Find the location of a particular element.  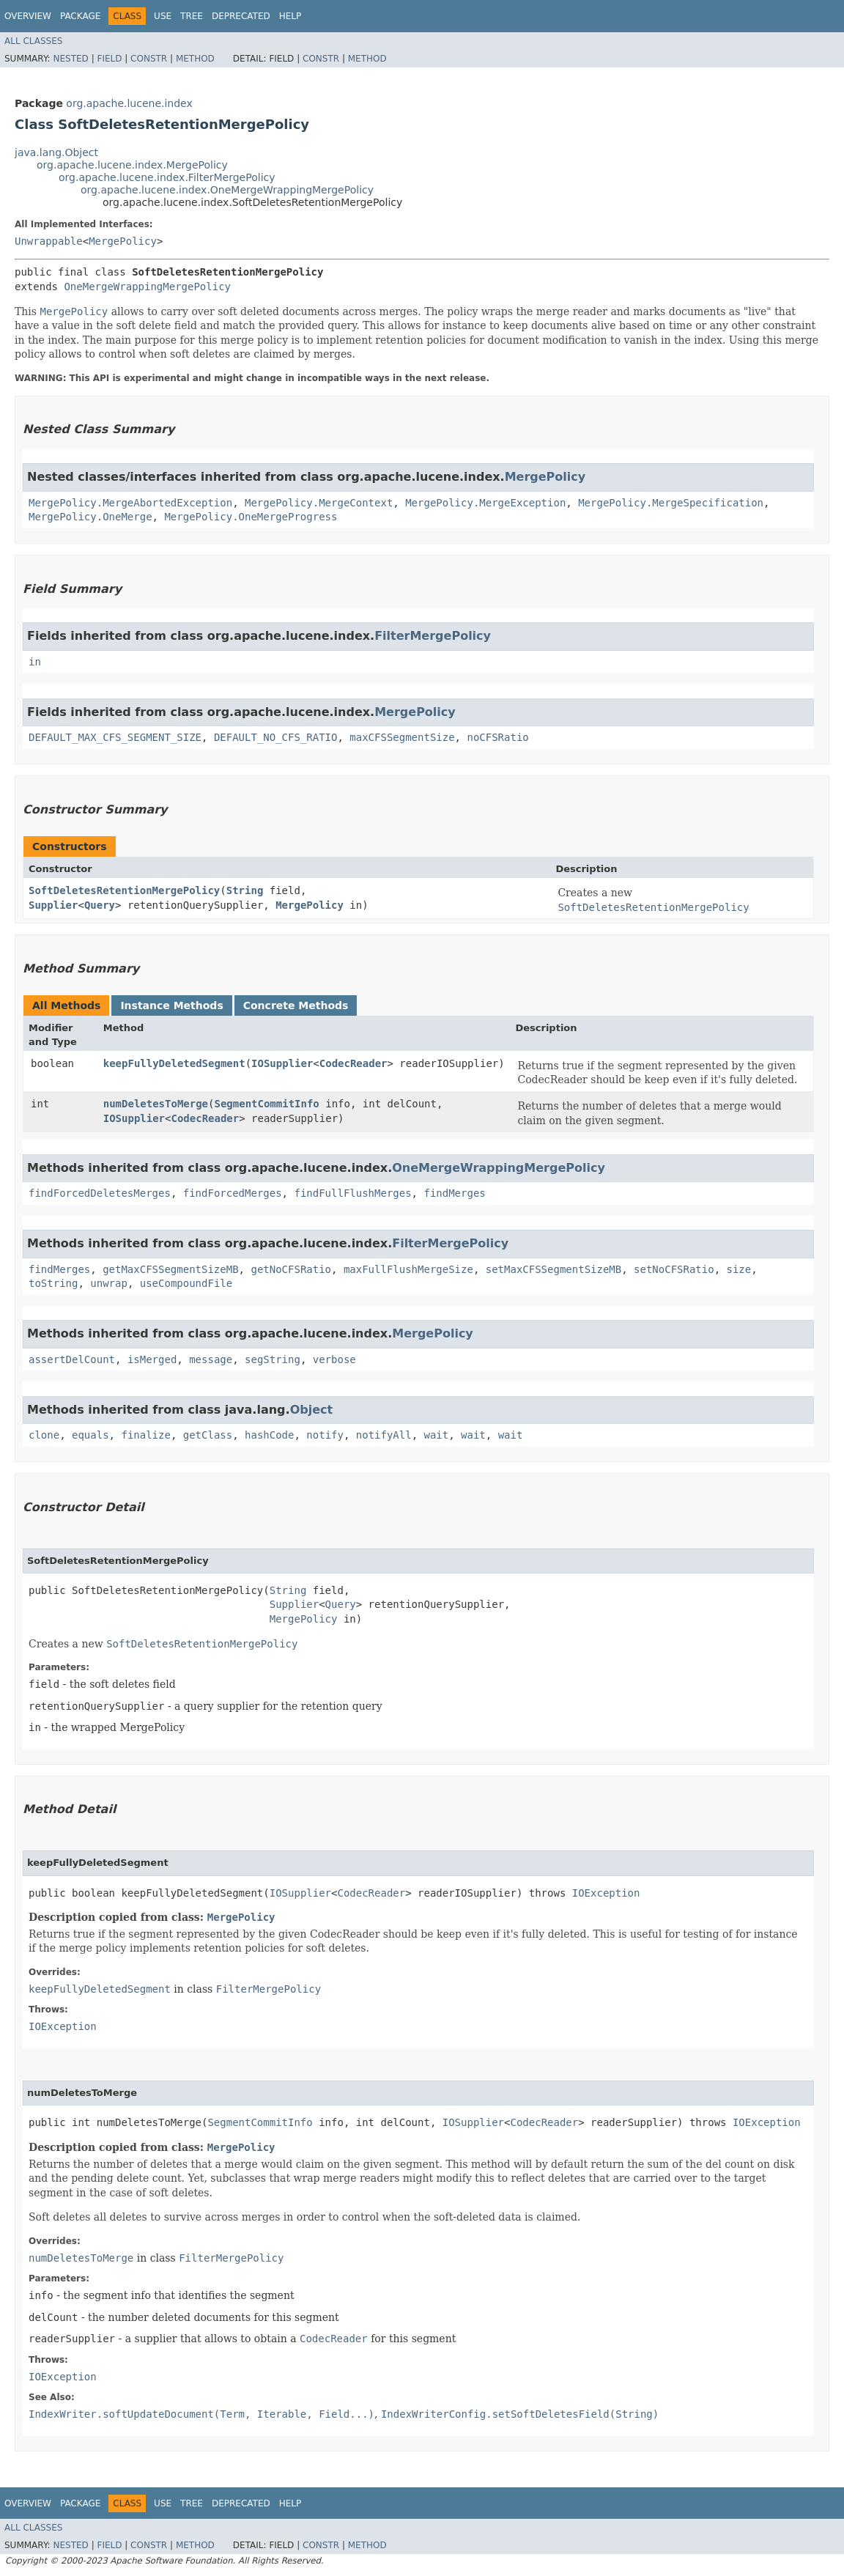

clone is located at coordinates (44, 1435).